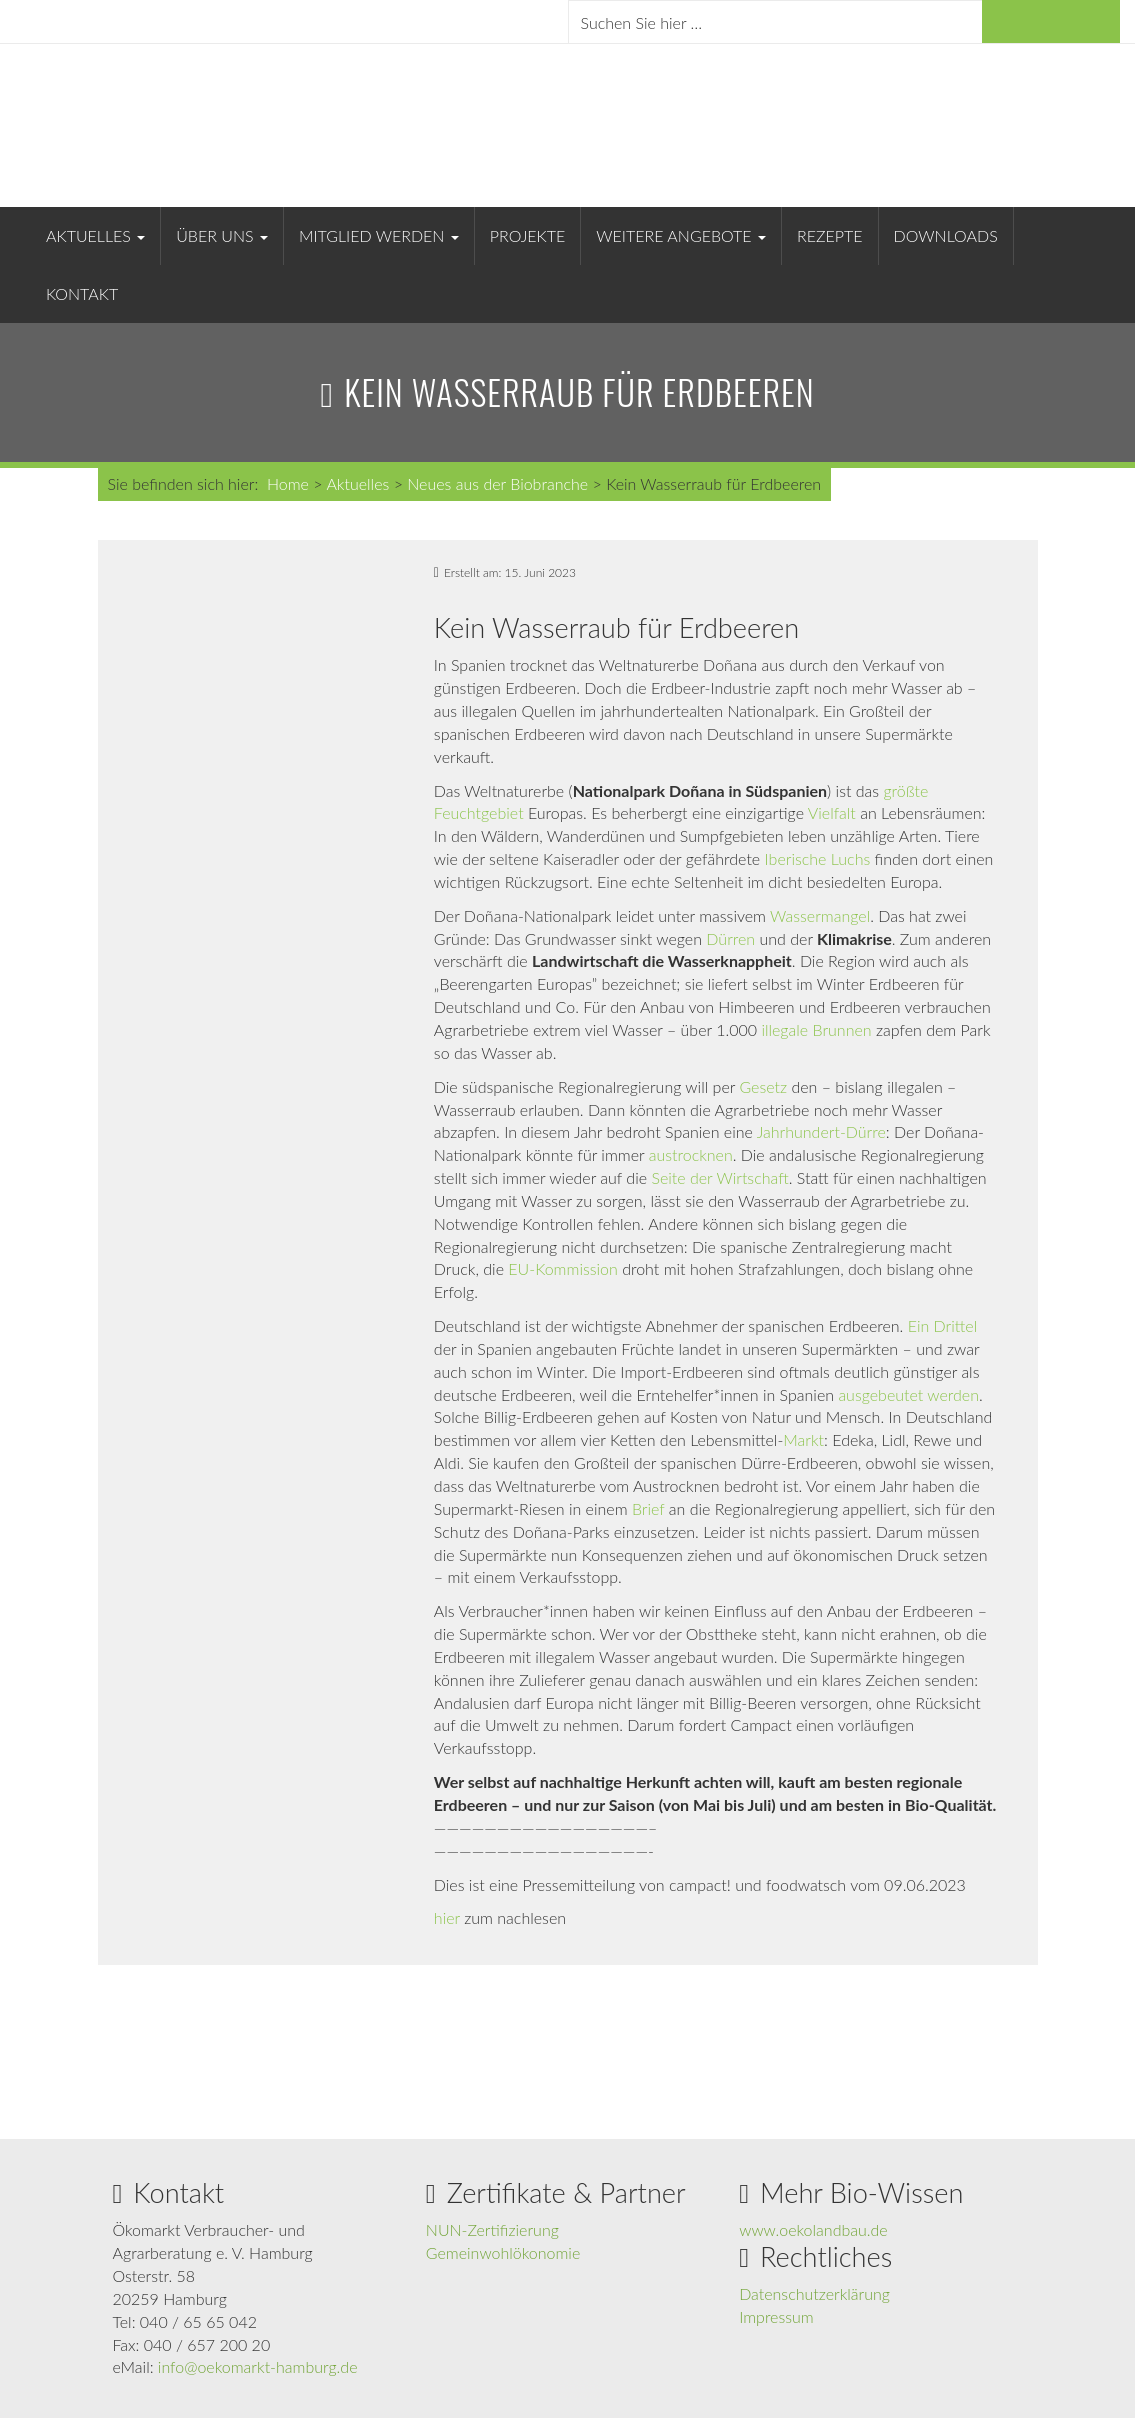 Image resolution: width=1135 pixels, height=2418 pixels. I want to click on Ein Drittel, so click(943, 1325).